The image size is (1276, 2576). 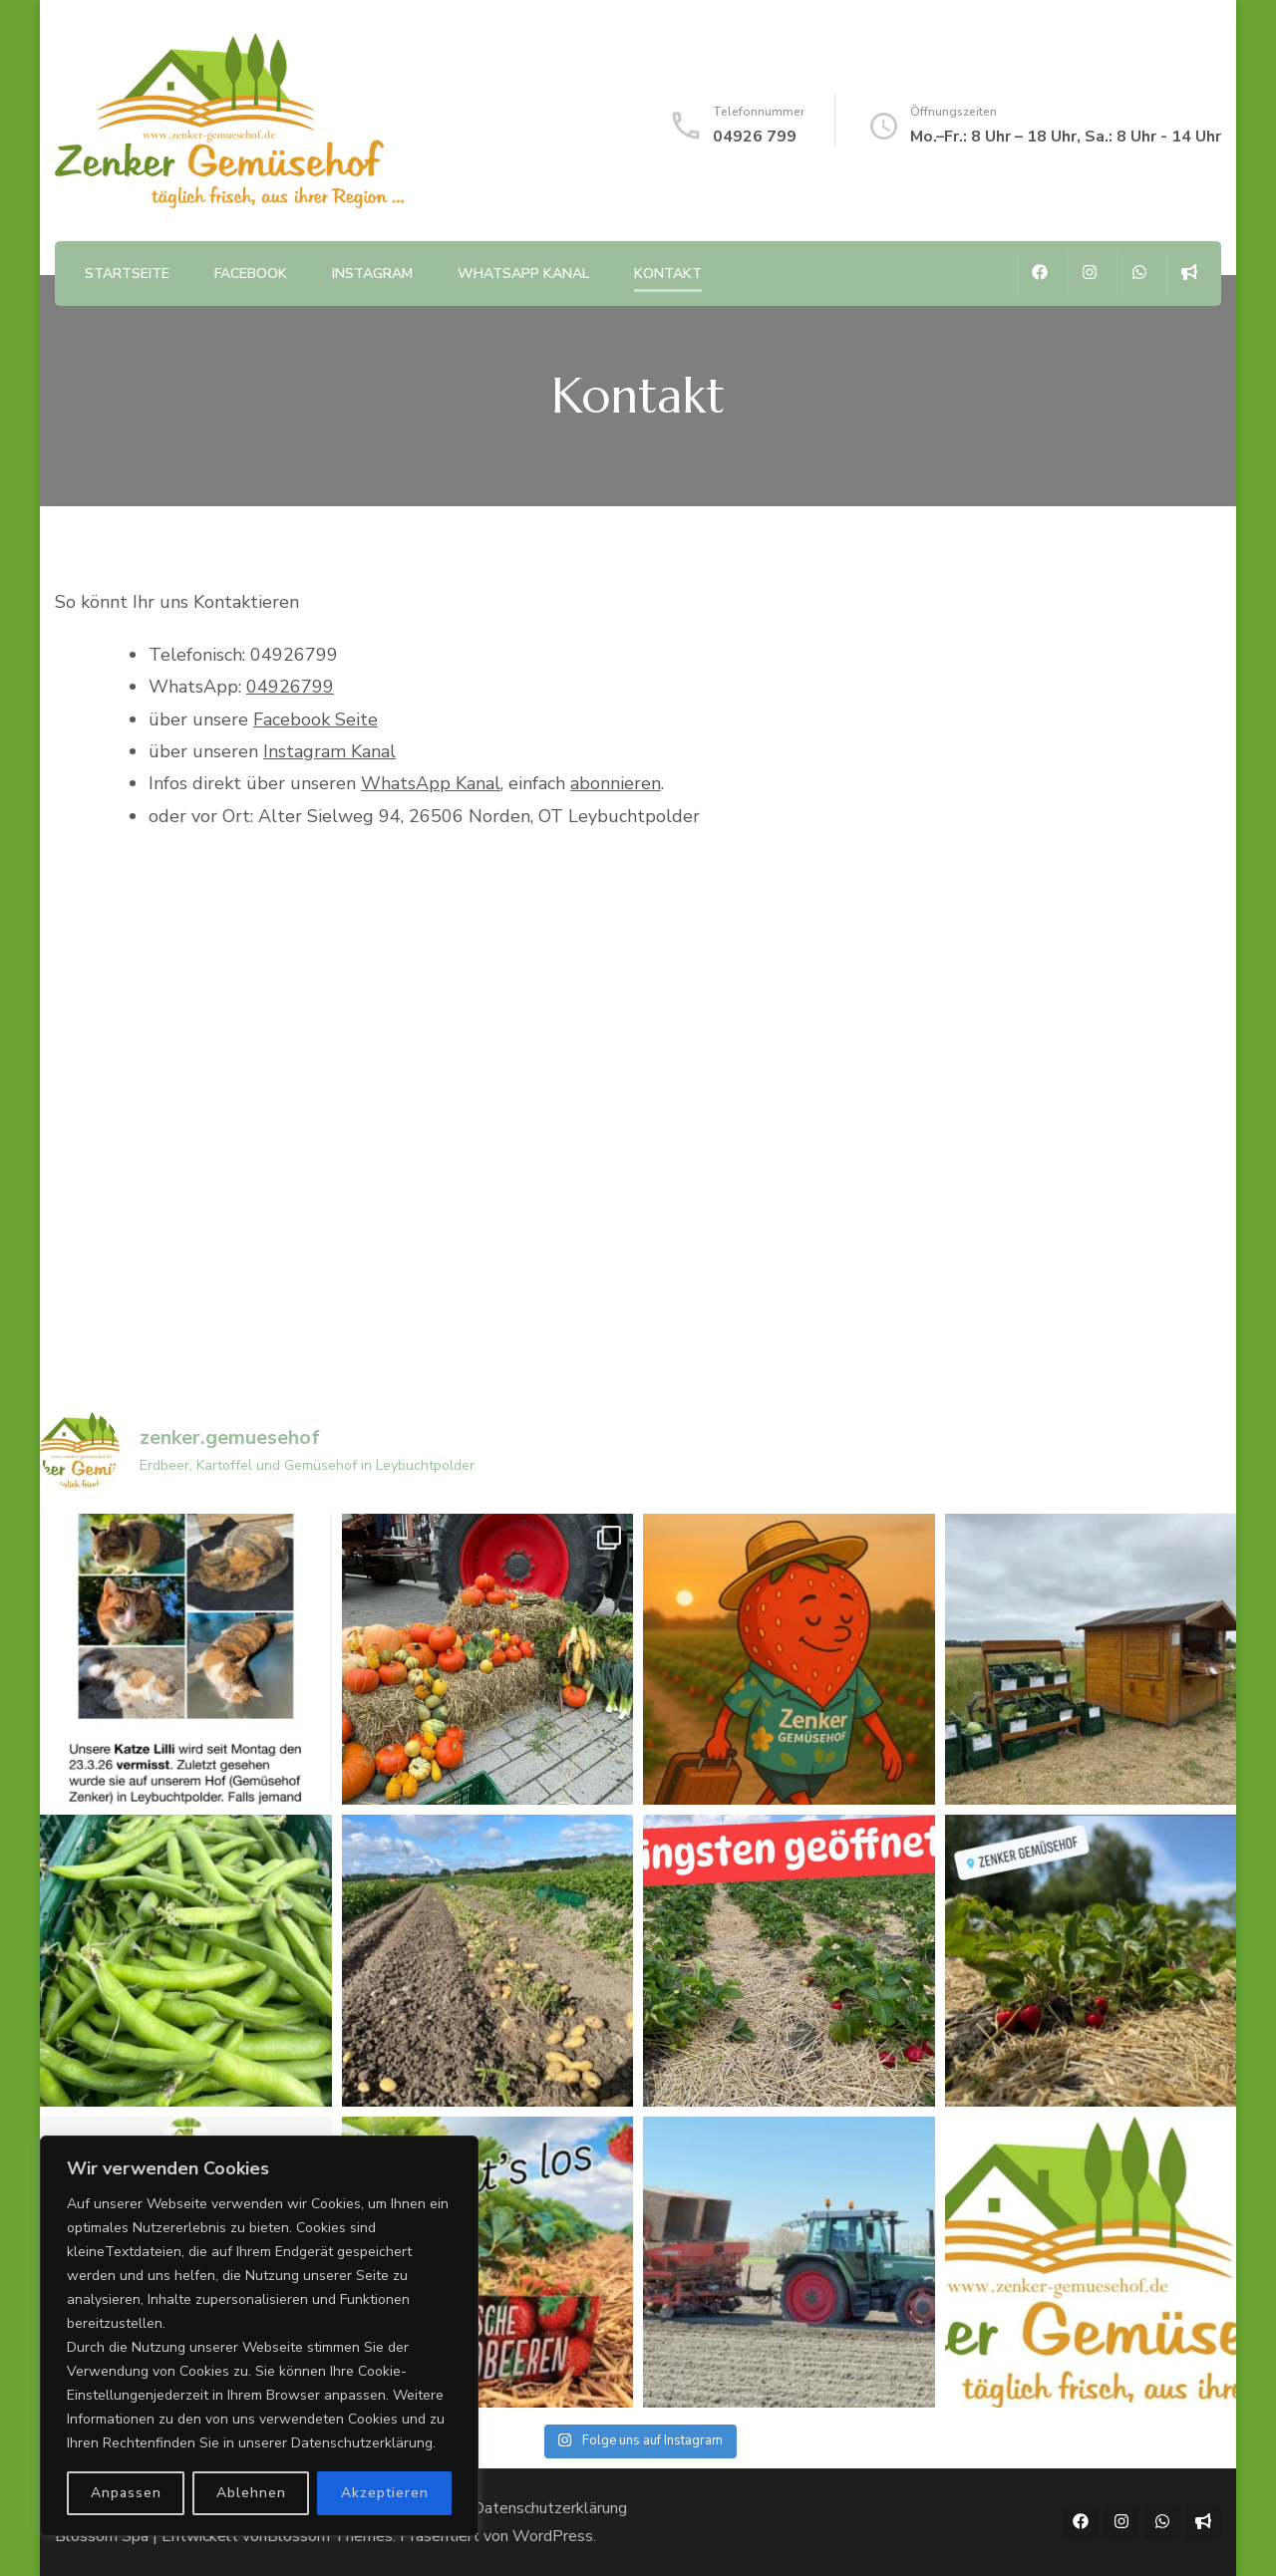 What do you see at coordinates (385, 2492) in the screenshot?
I see `Akzeptieren` at bounding box center [385, 2492].